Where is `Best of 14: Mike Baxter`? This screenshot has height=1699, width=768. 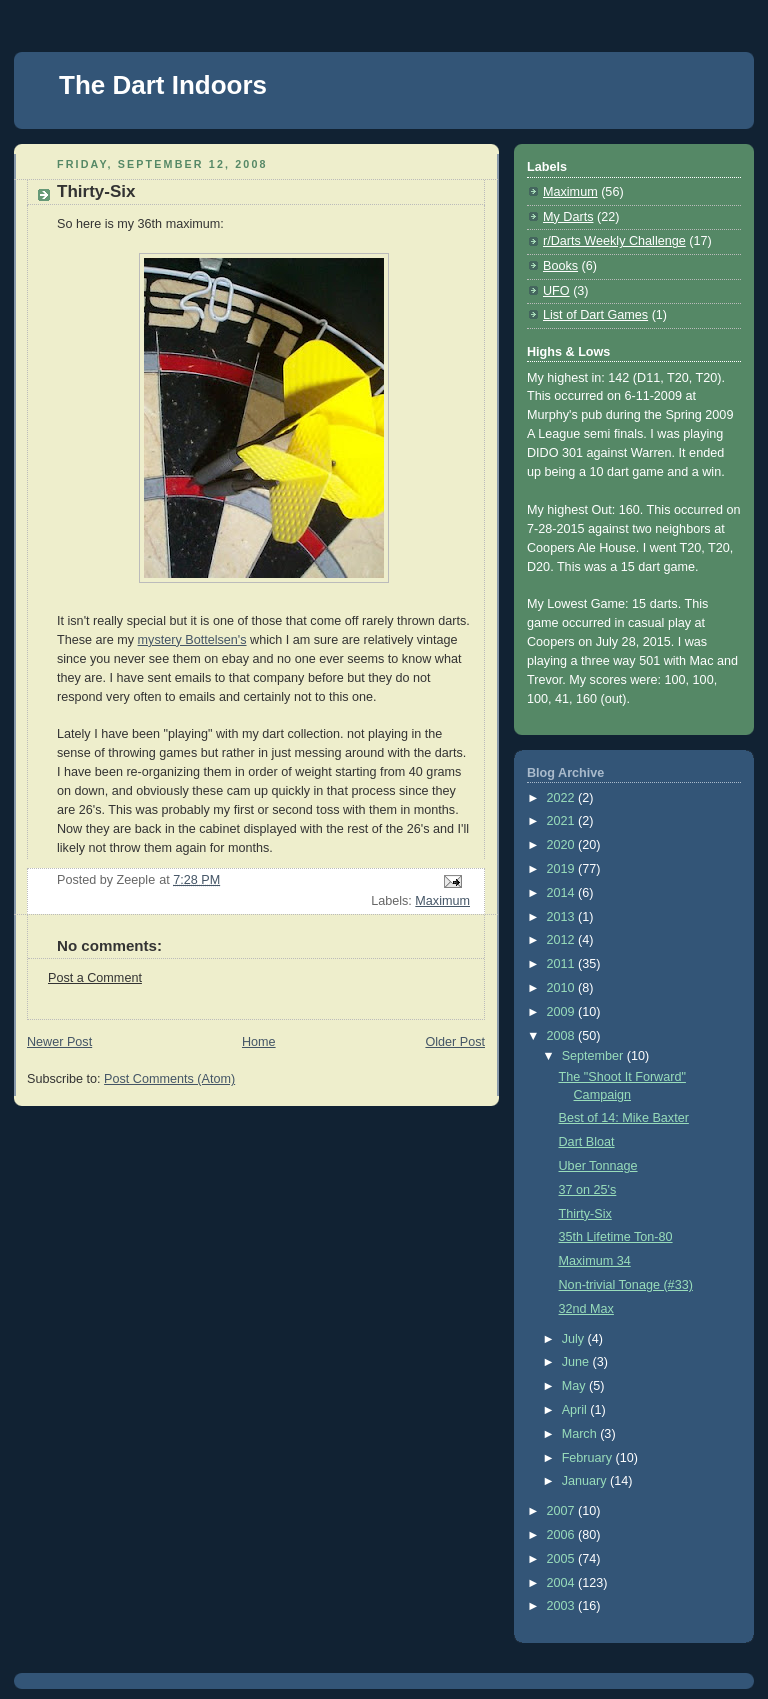
Best of 14: Mike Baxter is located at coordinates (624, 1118).